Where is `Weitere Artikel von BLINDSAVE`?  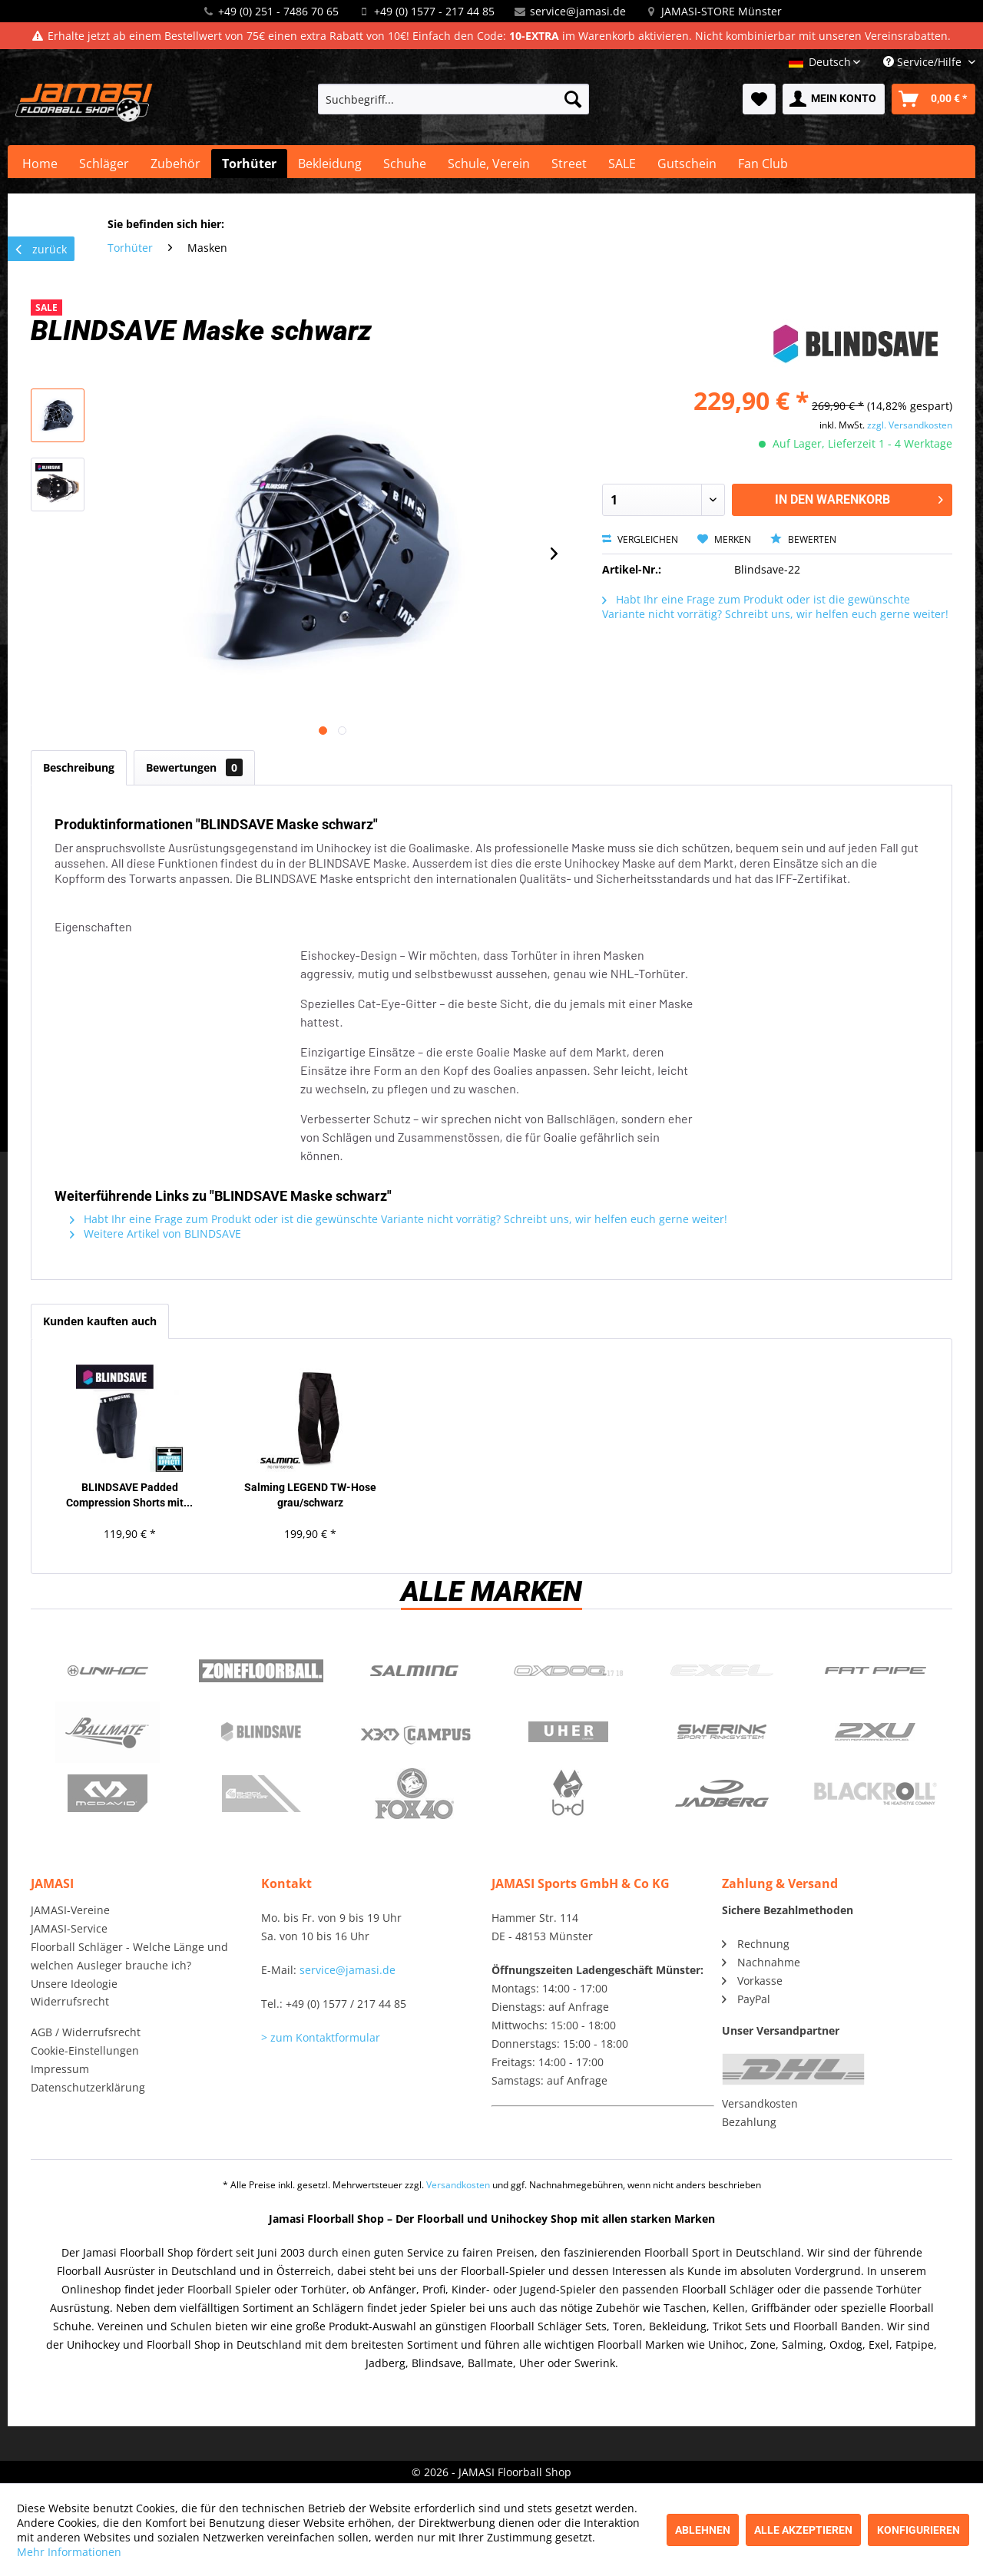
Weitere Artikel von BLINDSAVE is located at coordinates (155, 1233).